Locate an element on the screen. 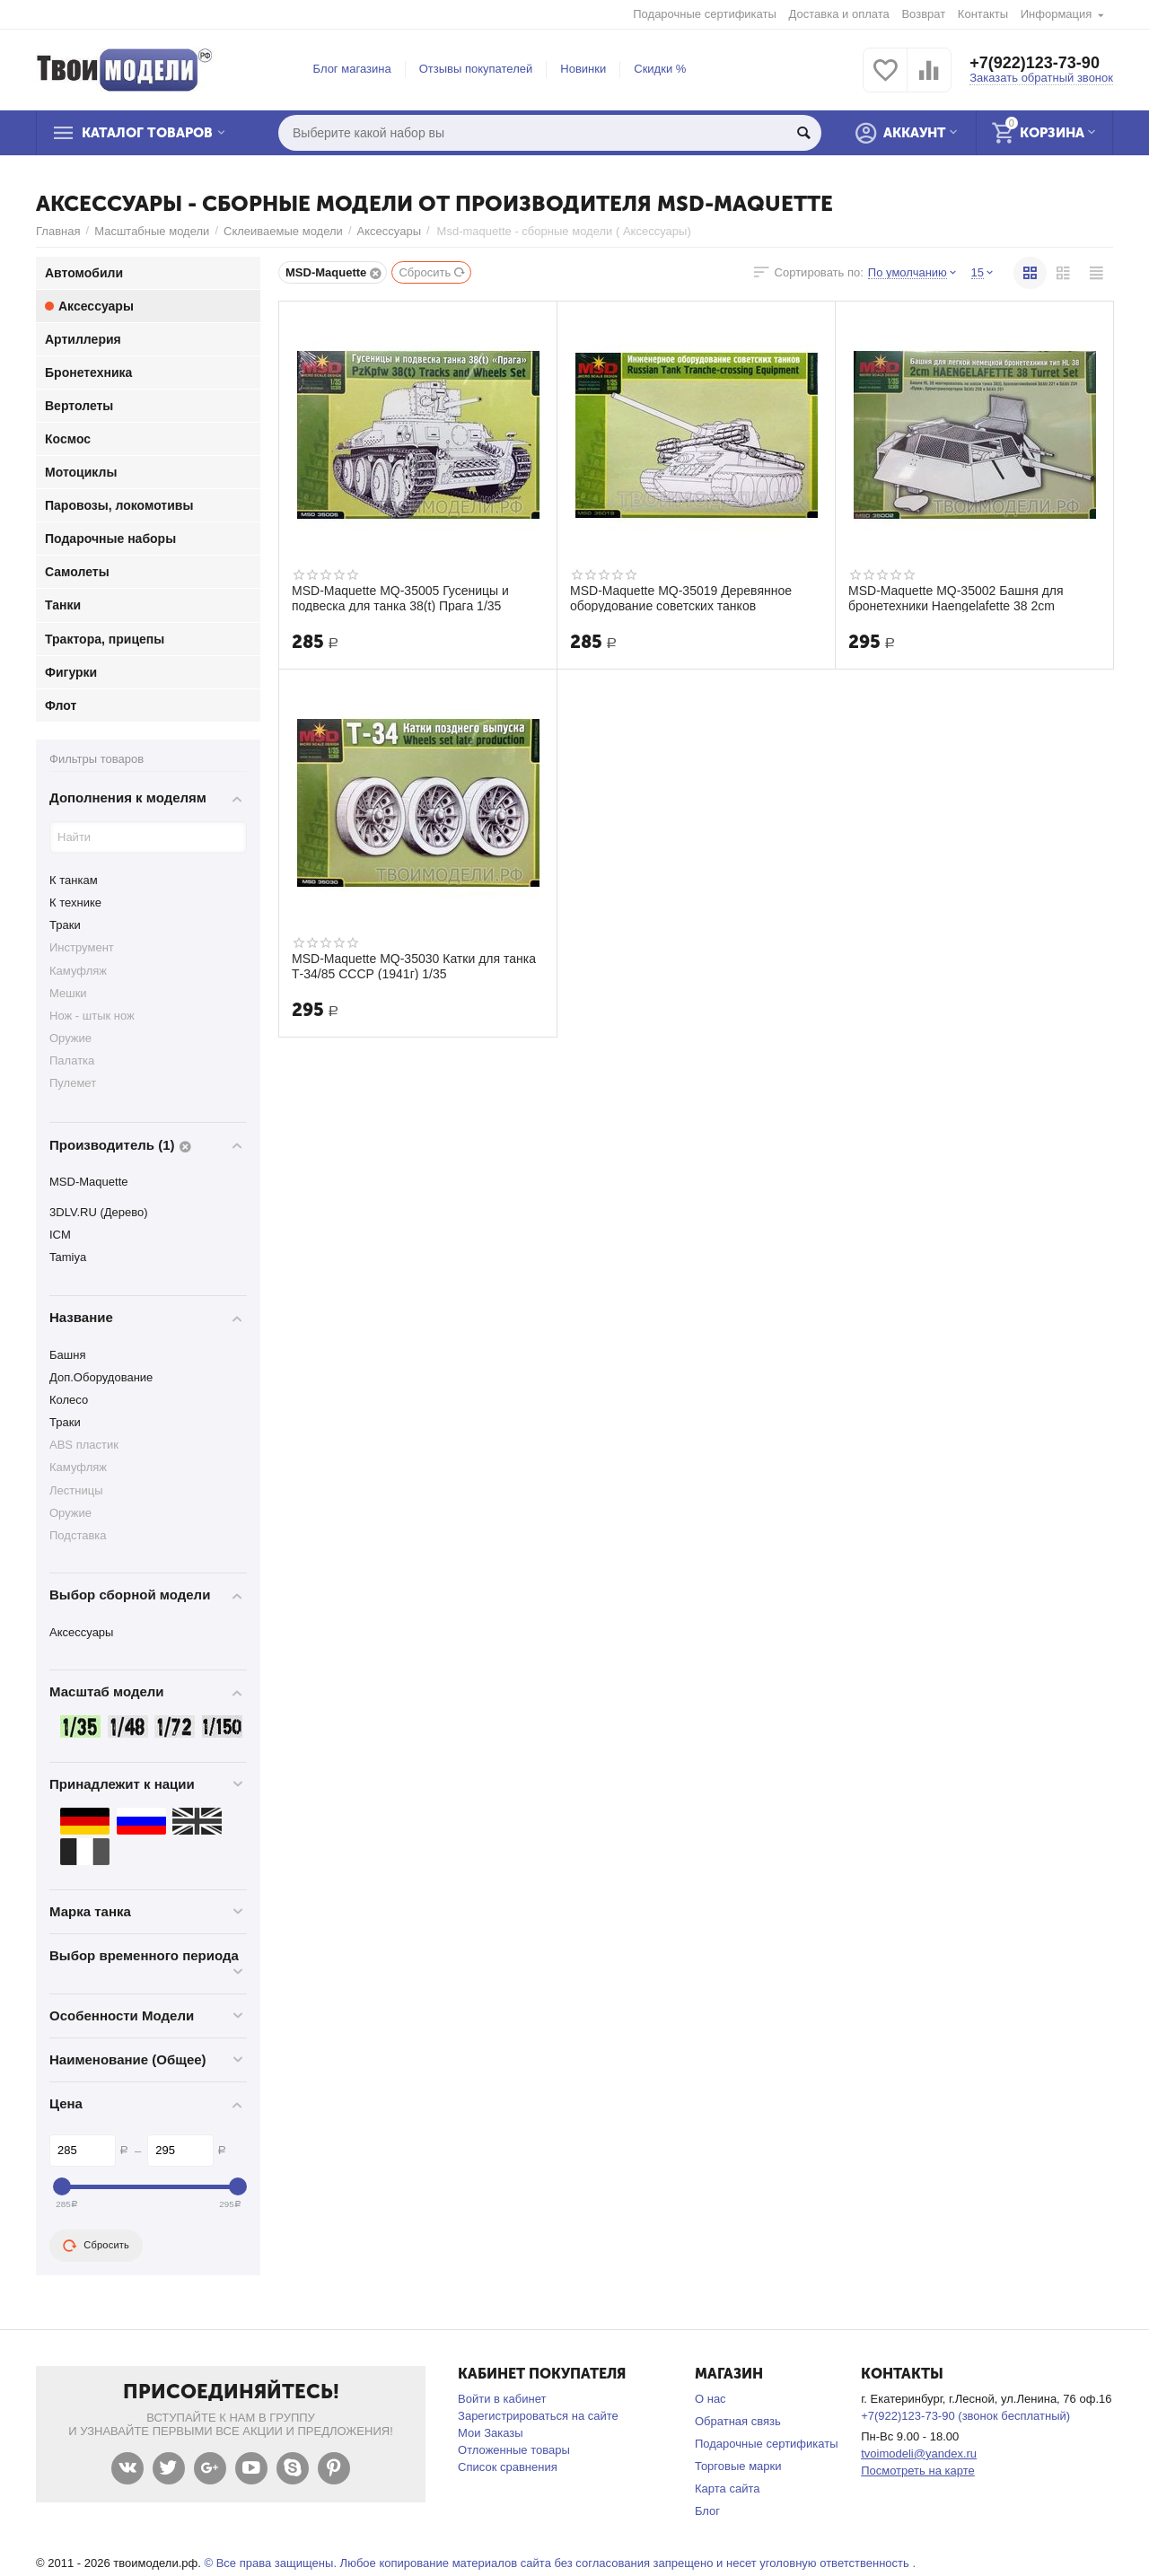 The image size is (1149, 2576). +7(922)123-73-90 is located at coordinates (1034, 63).